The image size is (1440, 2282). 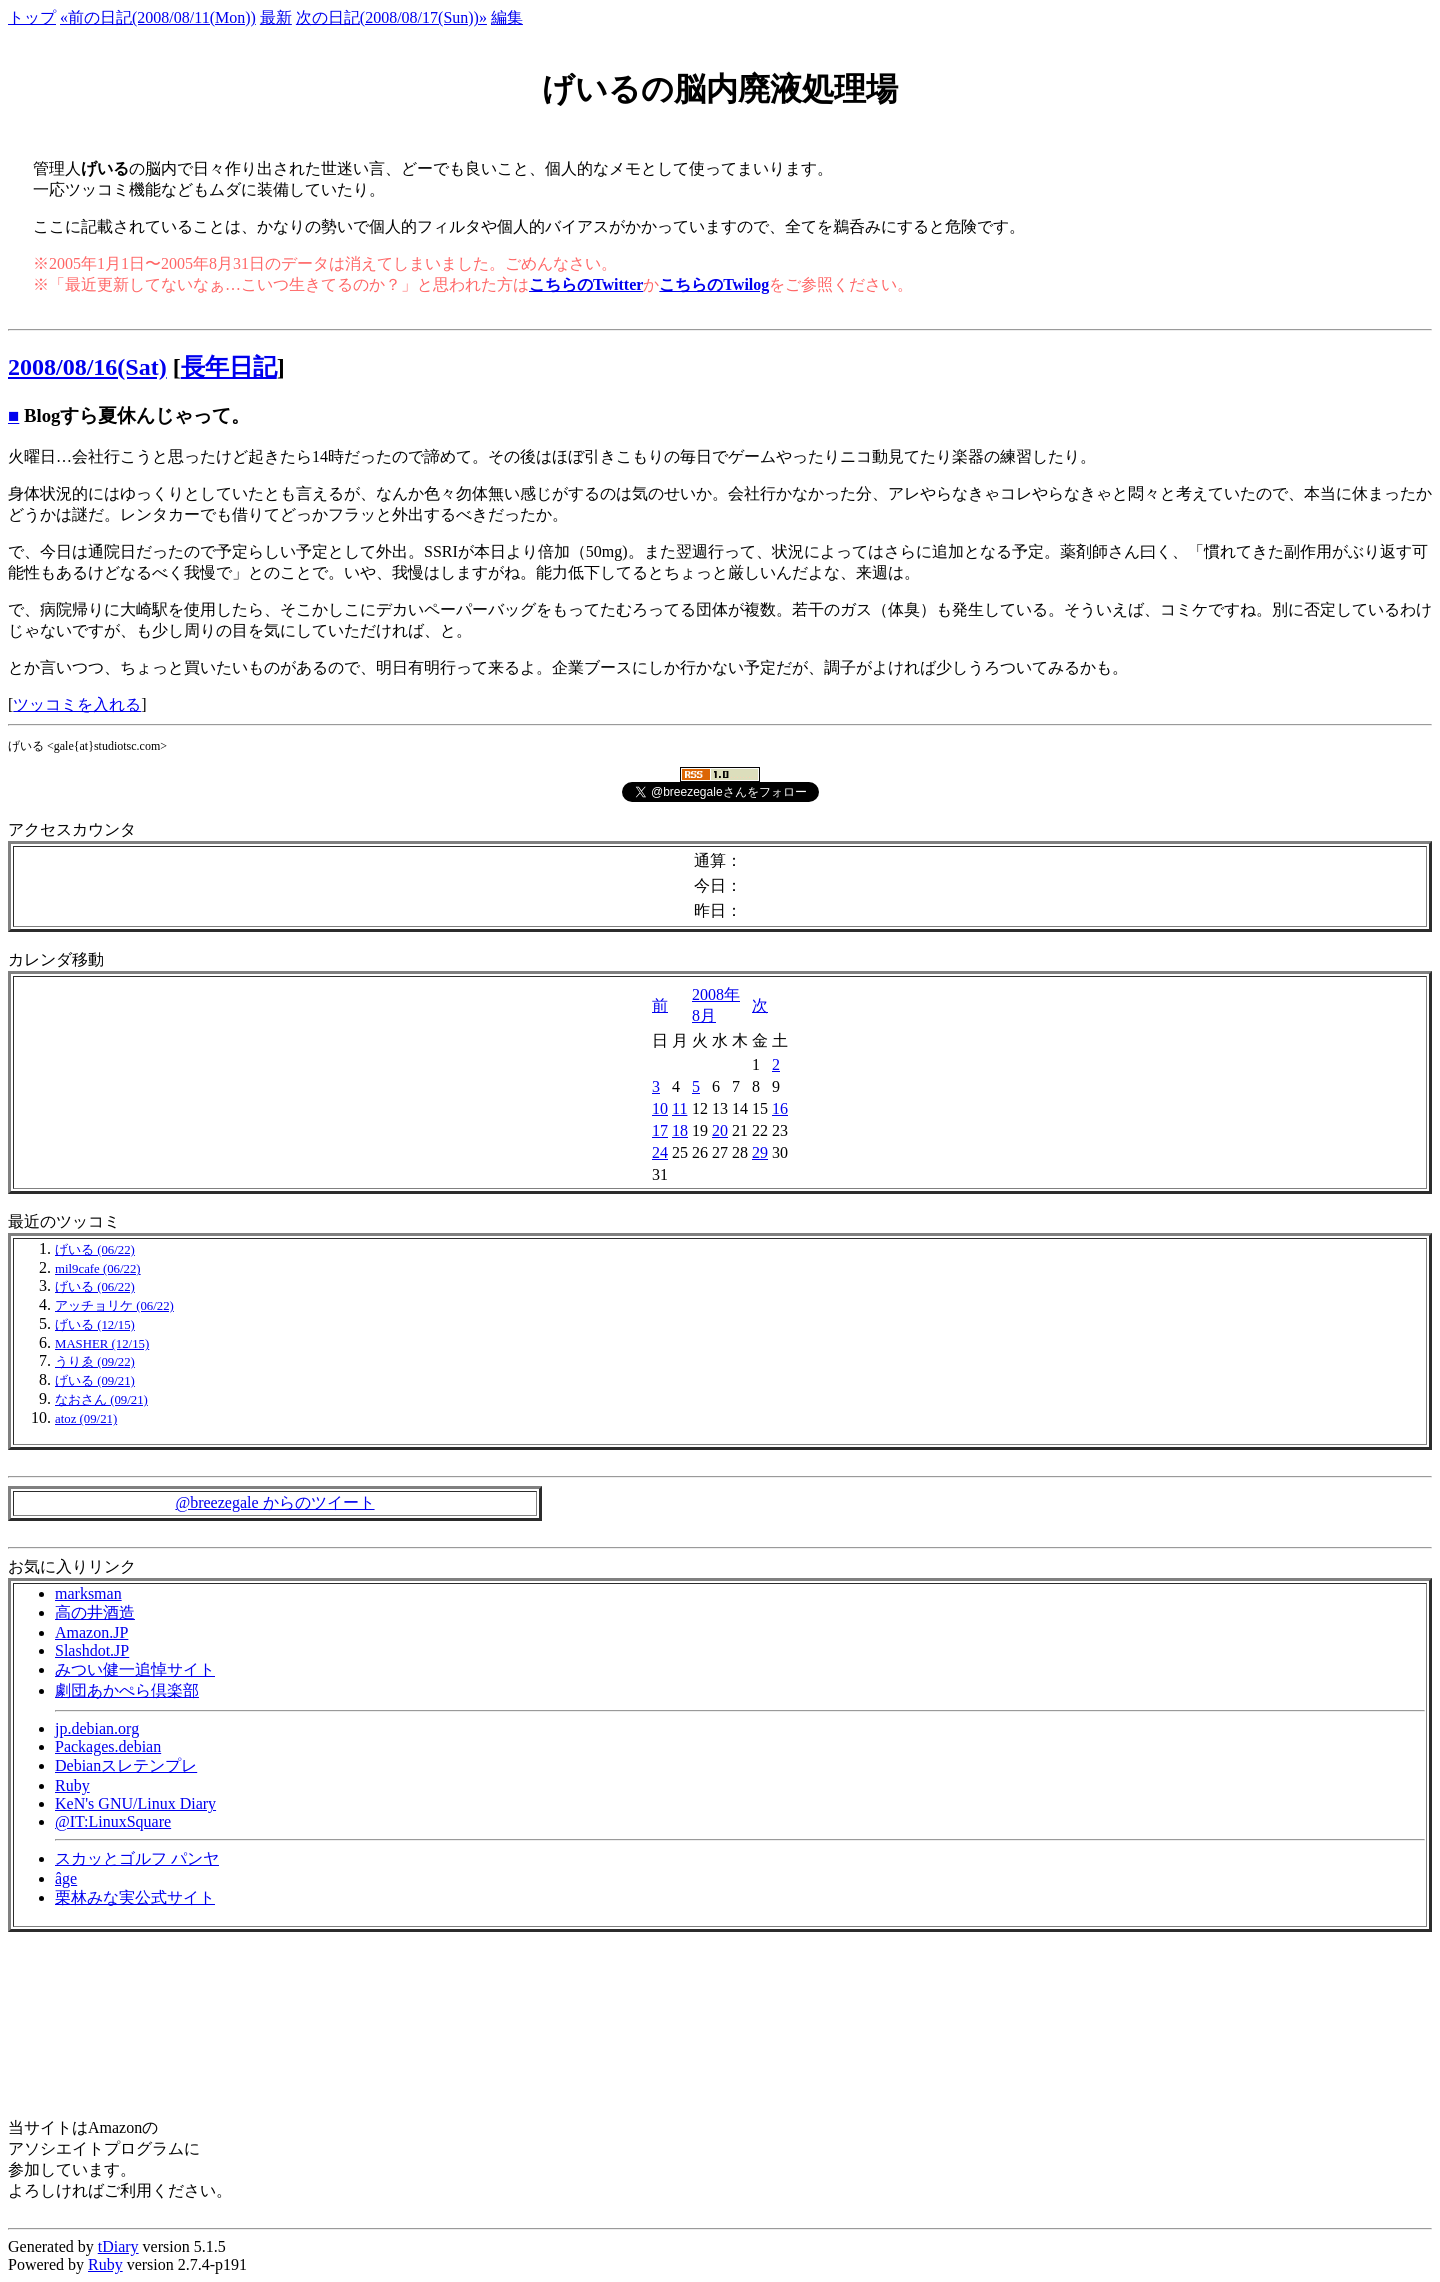 I want to click on 20, so click(x=720, y=1130).